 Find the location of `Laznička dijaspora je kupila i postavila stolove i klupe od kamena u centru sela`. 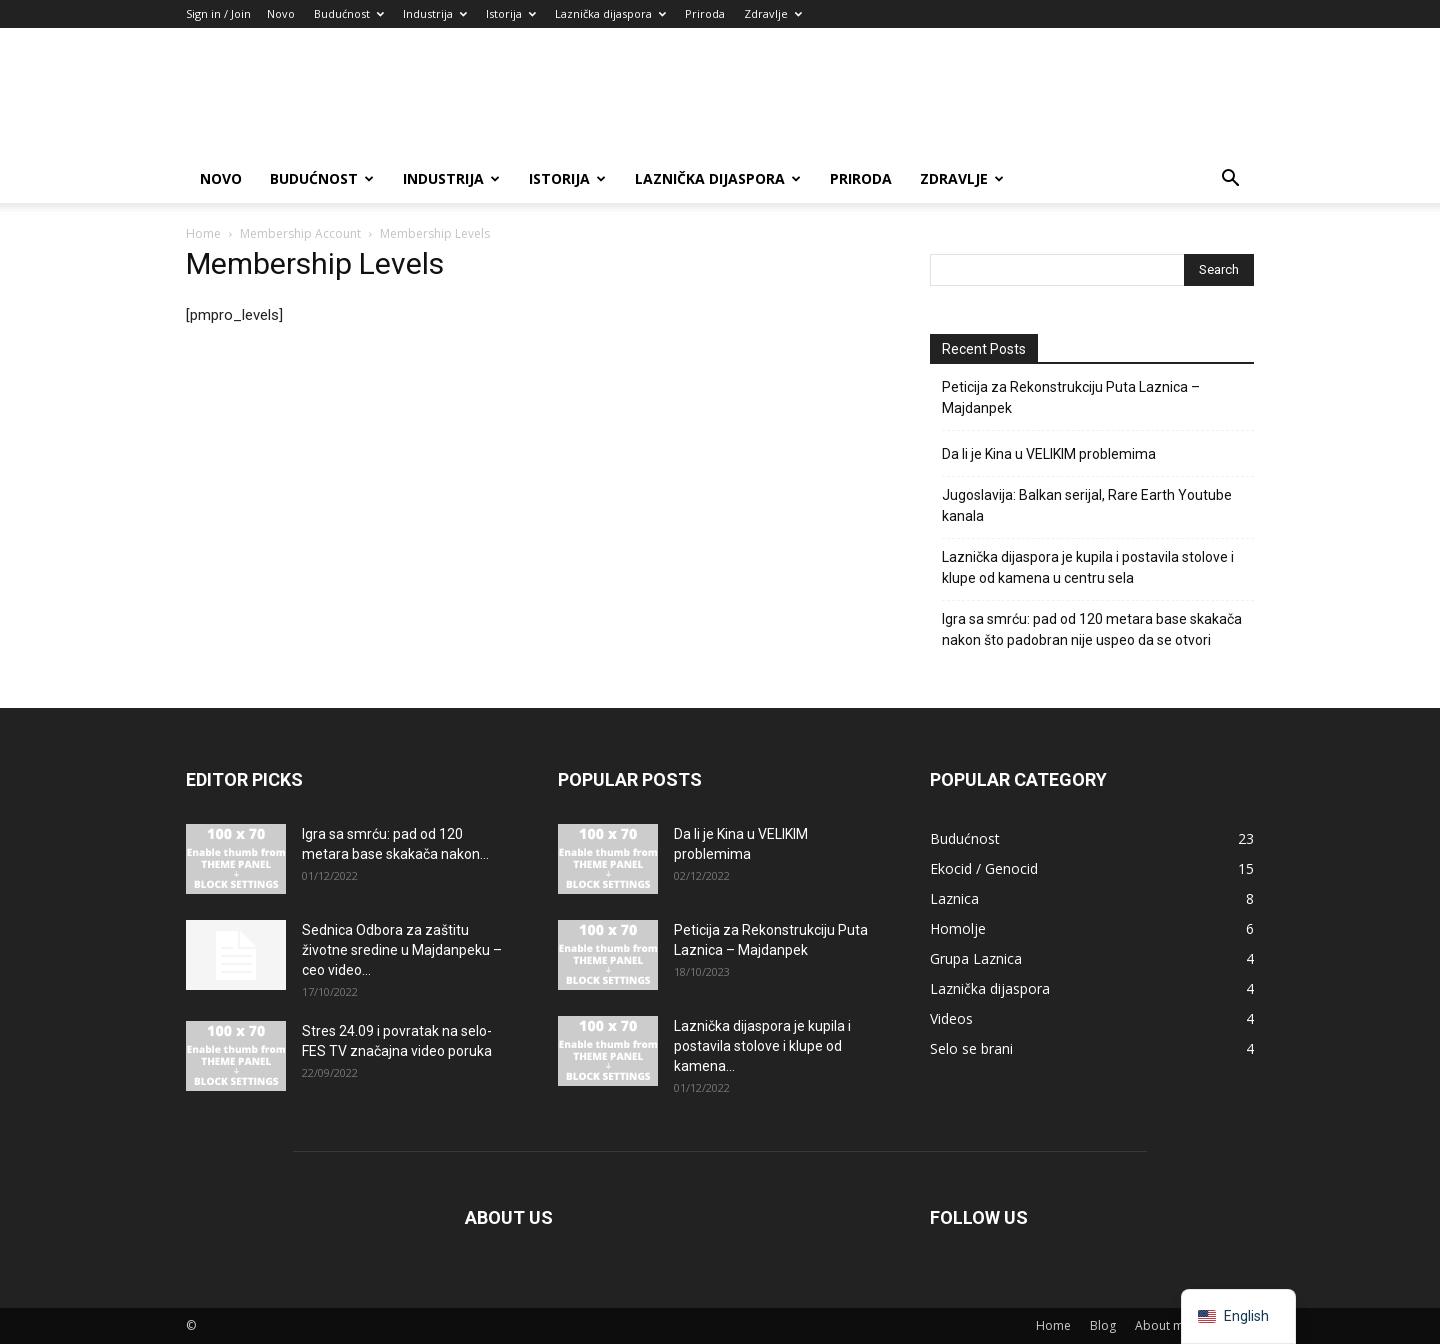

Laznička dijaspora je kupila i postavila stolove i klupe od kamena u centru sela is located at coordinates (1088, 567).